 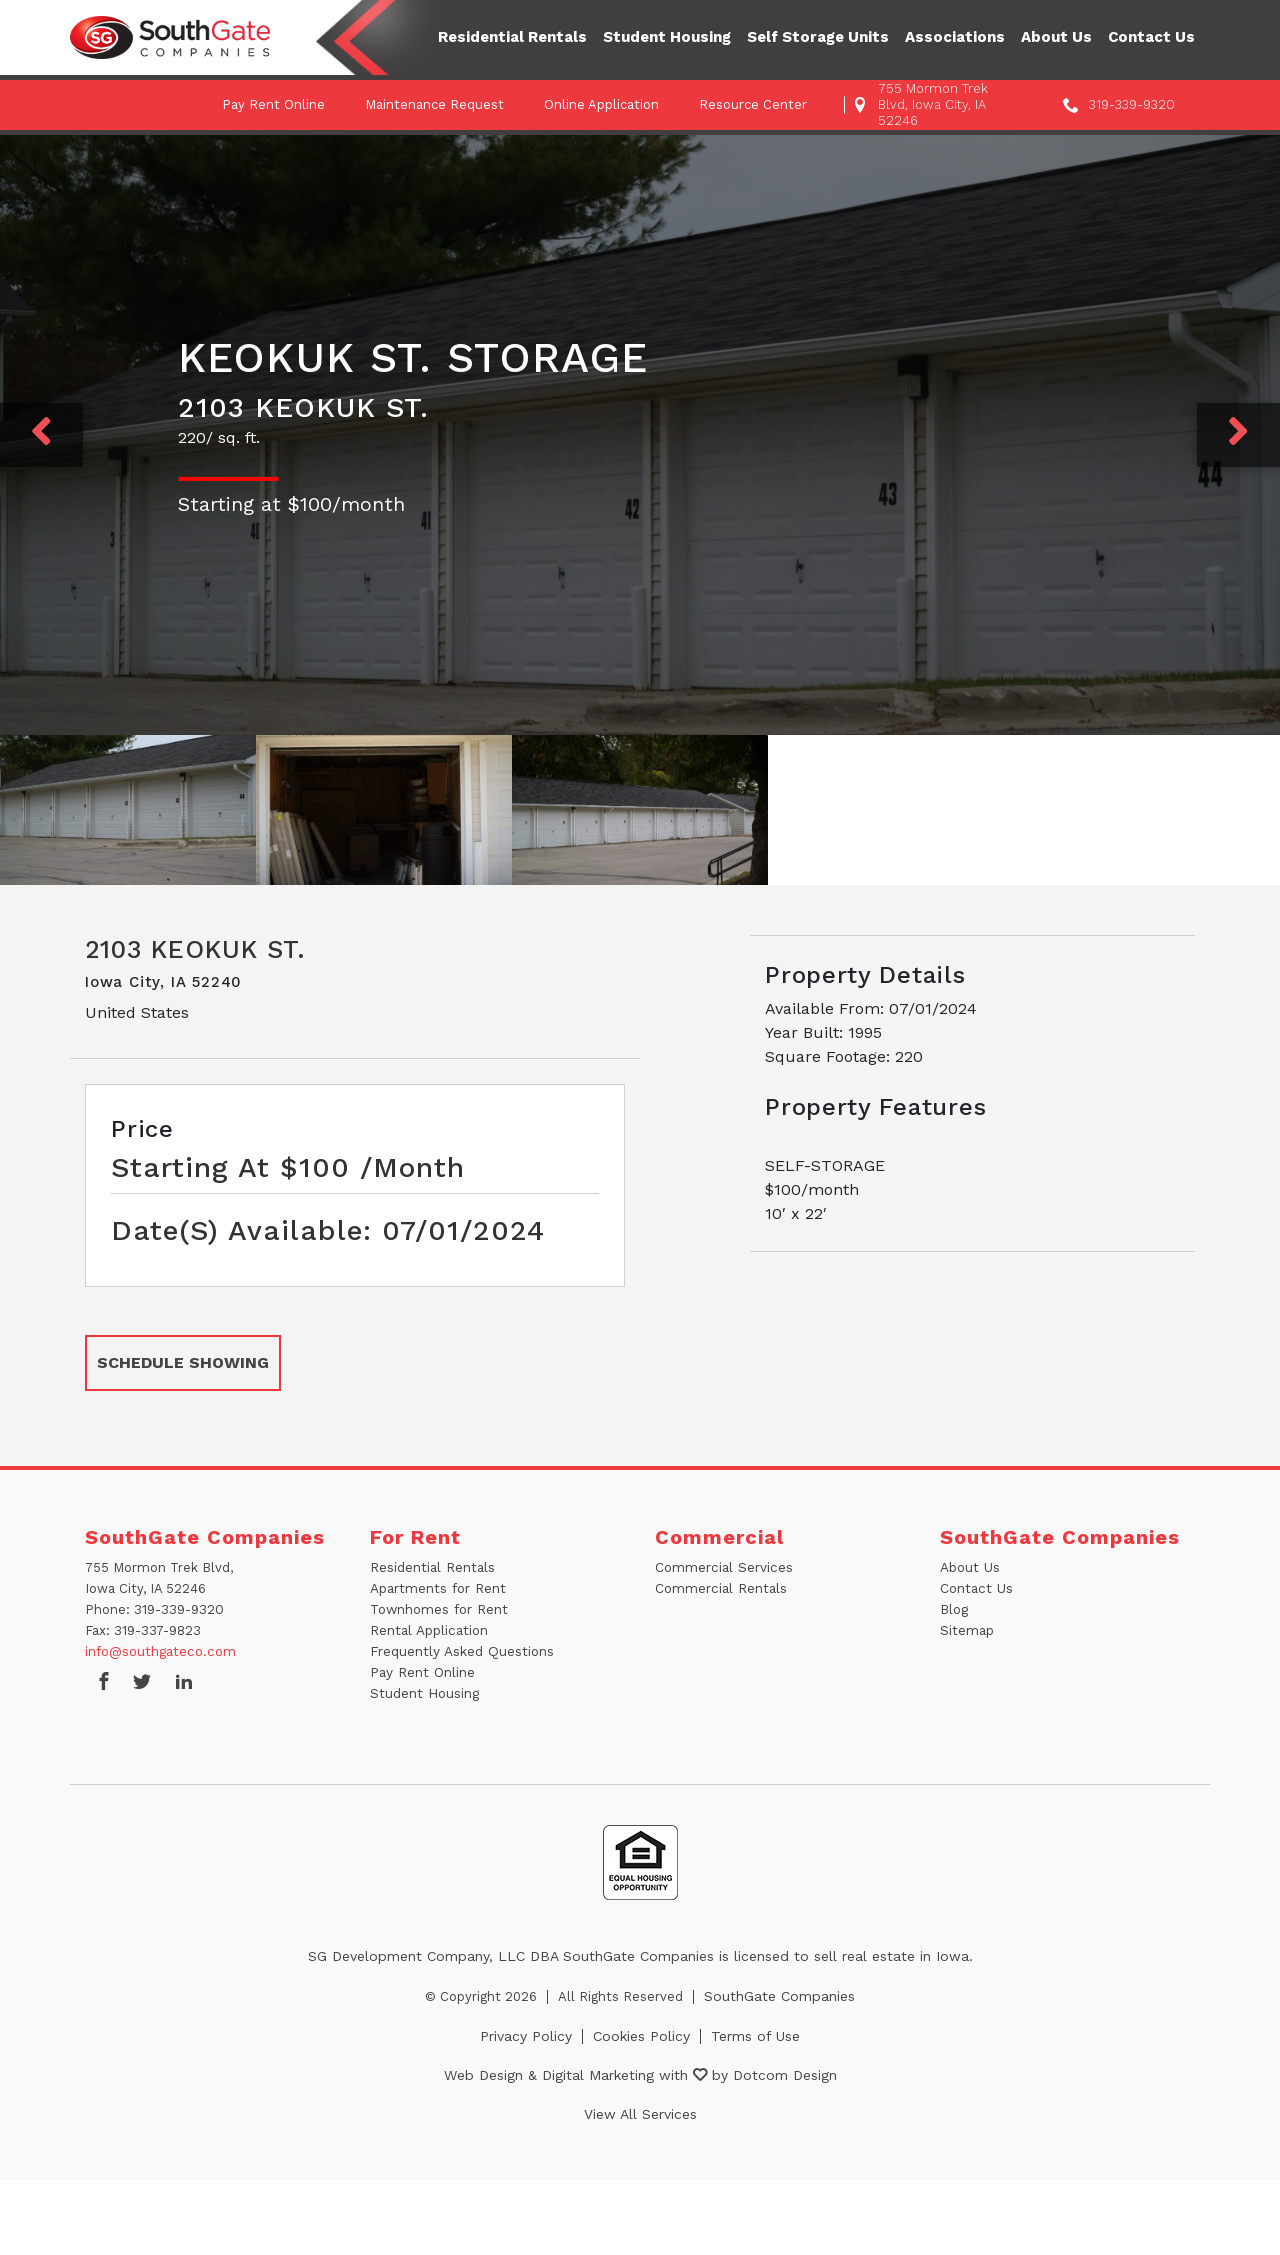 What do you see at coordinates (667, 37) in the screenshot?
I see `Student Housing` at bounding box center [667, 37].